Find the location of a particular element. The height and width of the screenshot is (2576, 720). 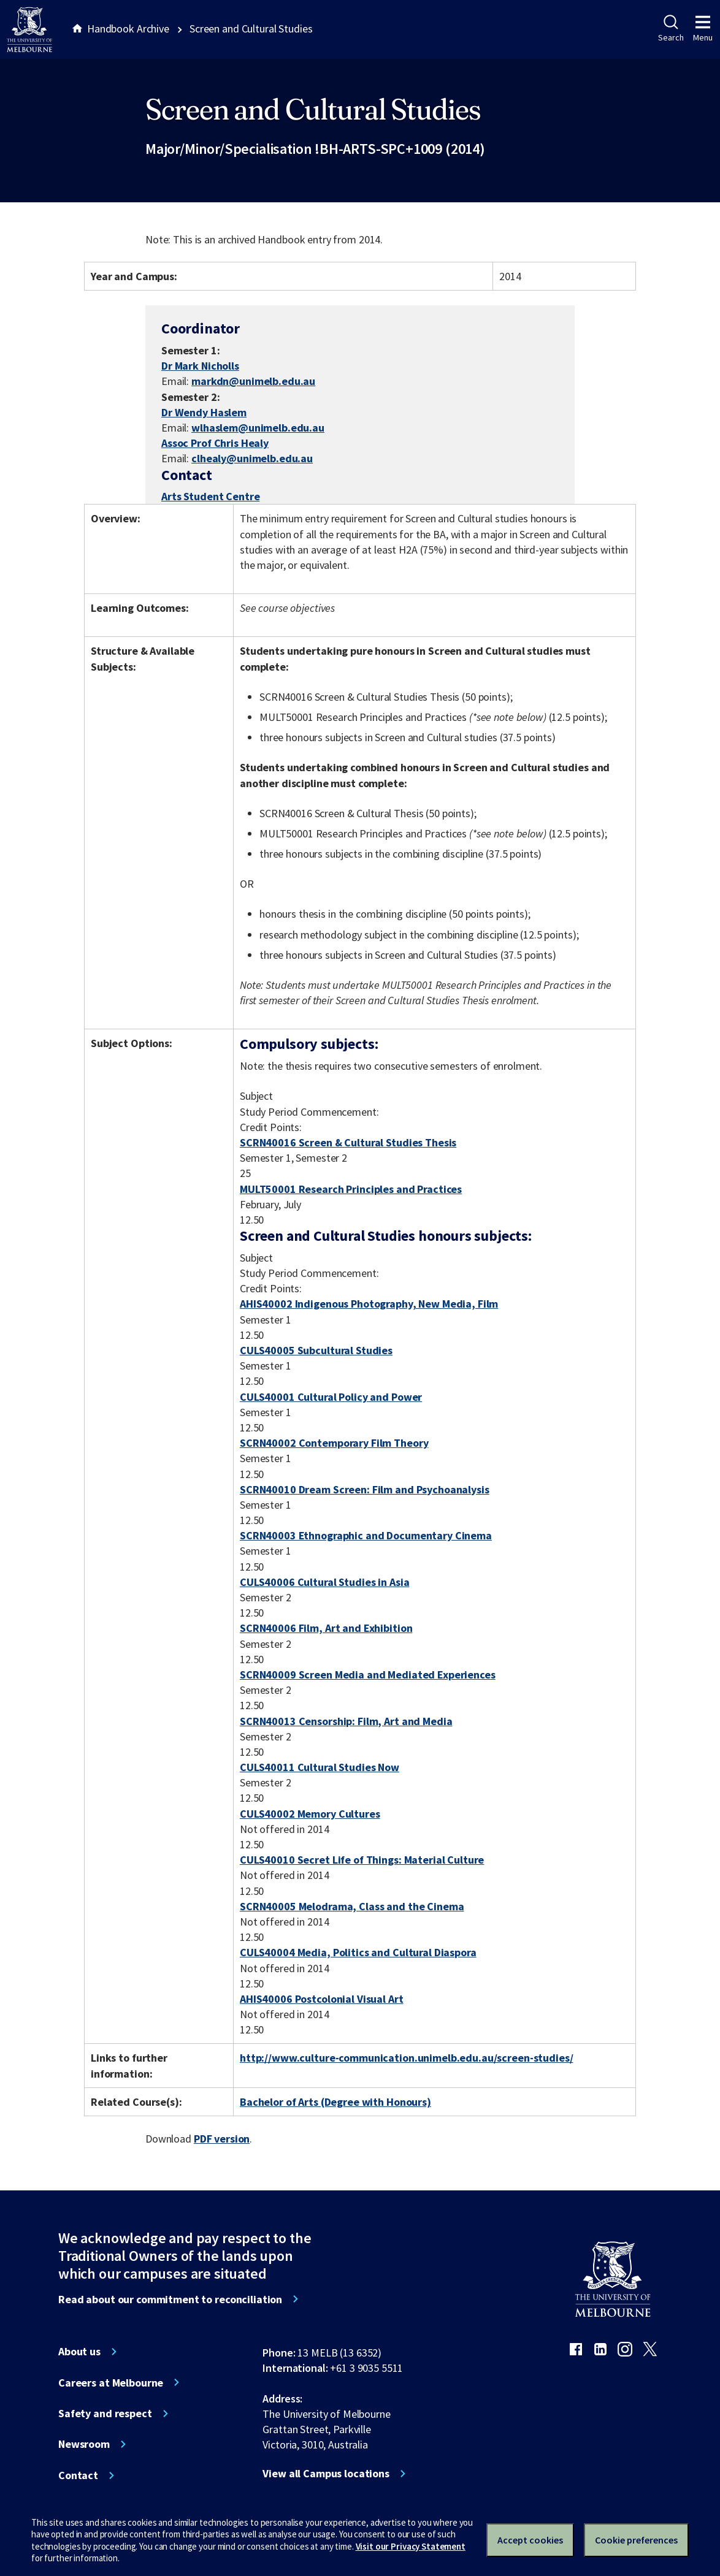

Assoc Prof Chris Healy is located at coordinates (215, 443).